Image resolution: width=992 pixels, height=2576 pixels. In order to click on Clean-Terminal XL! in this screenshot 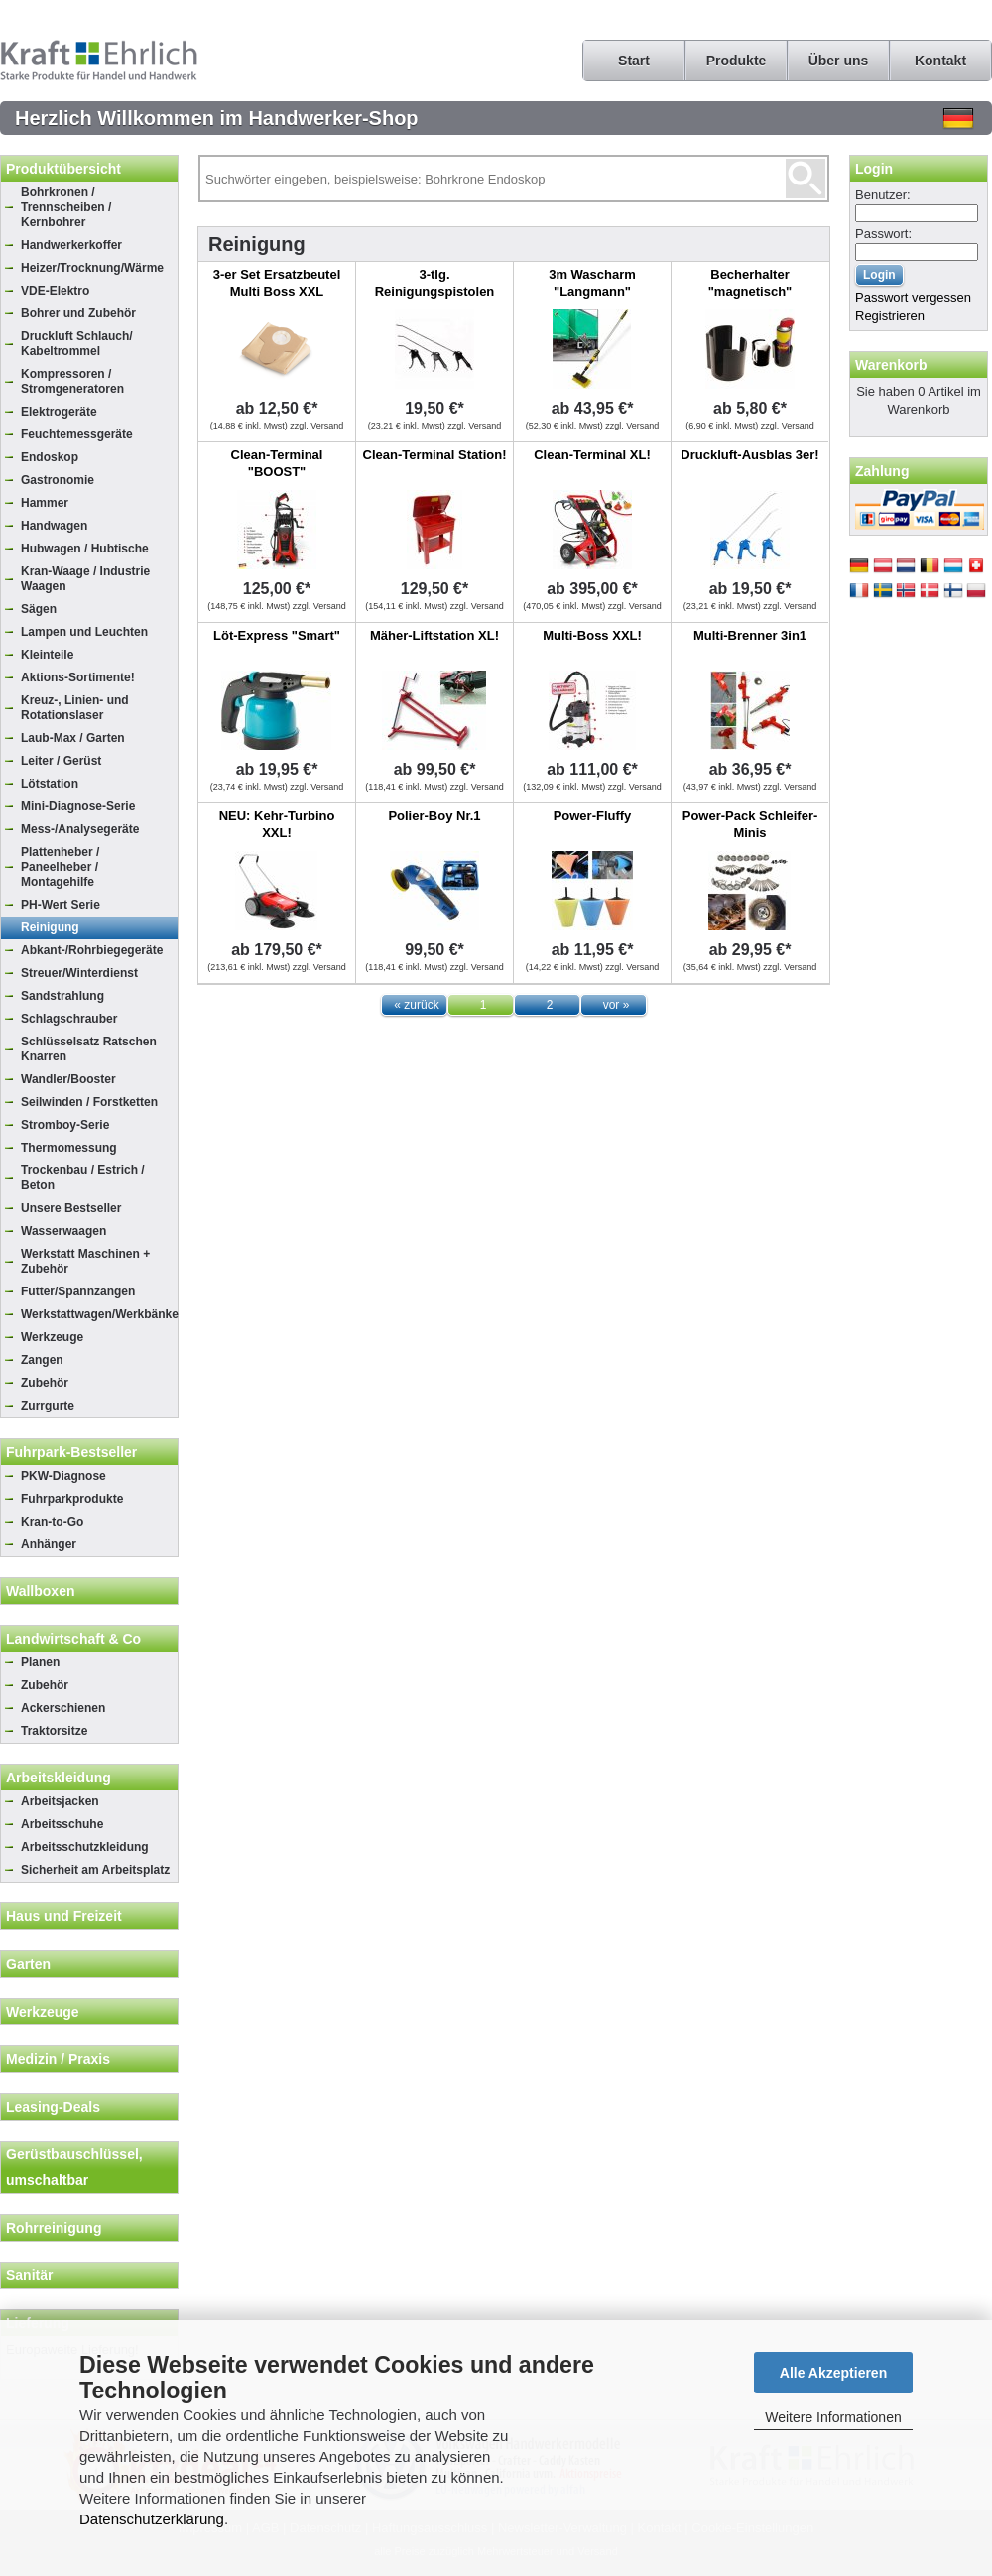, I will do `click(592, 454)`.